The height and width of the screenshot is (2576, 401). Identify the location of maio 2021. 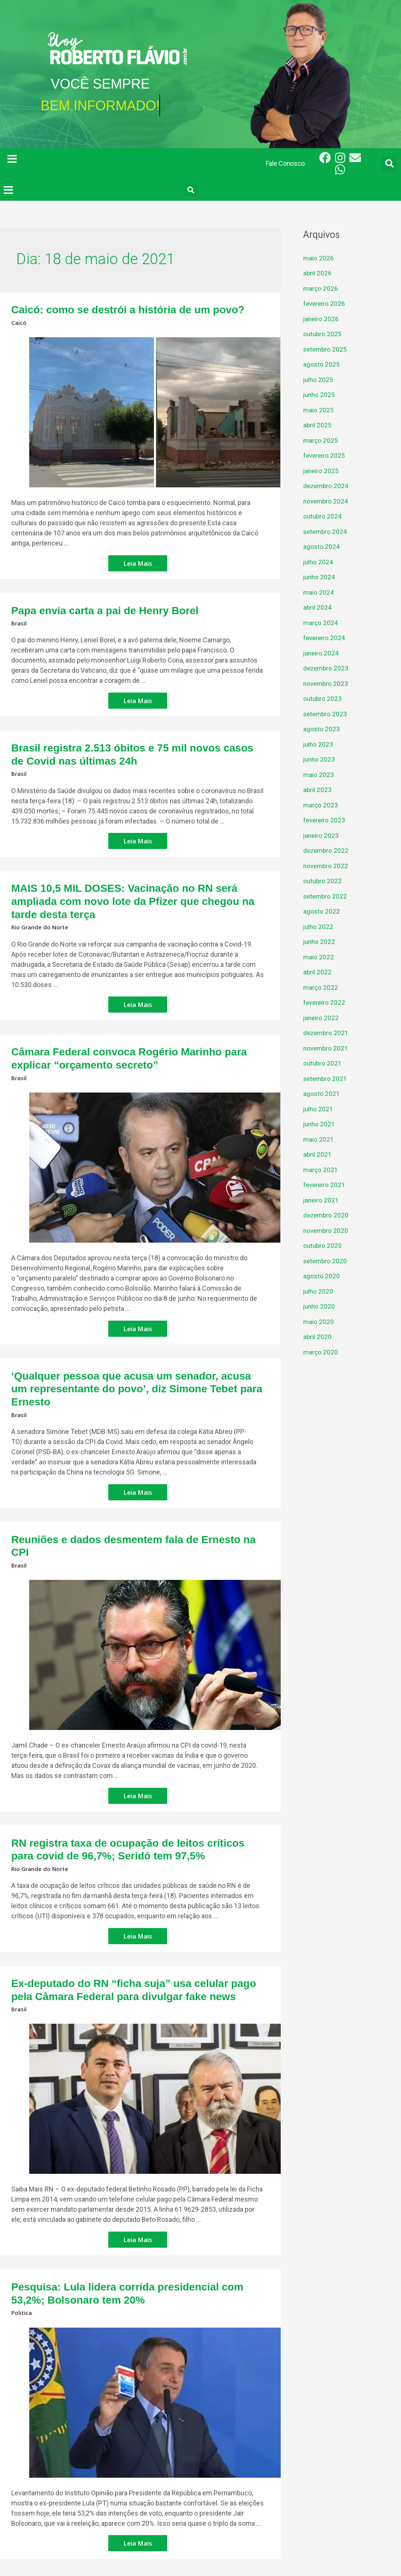
(318, 1139).